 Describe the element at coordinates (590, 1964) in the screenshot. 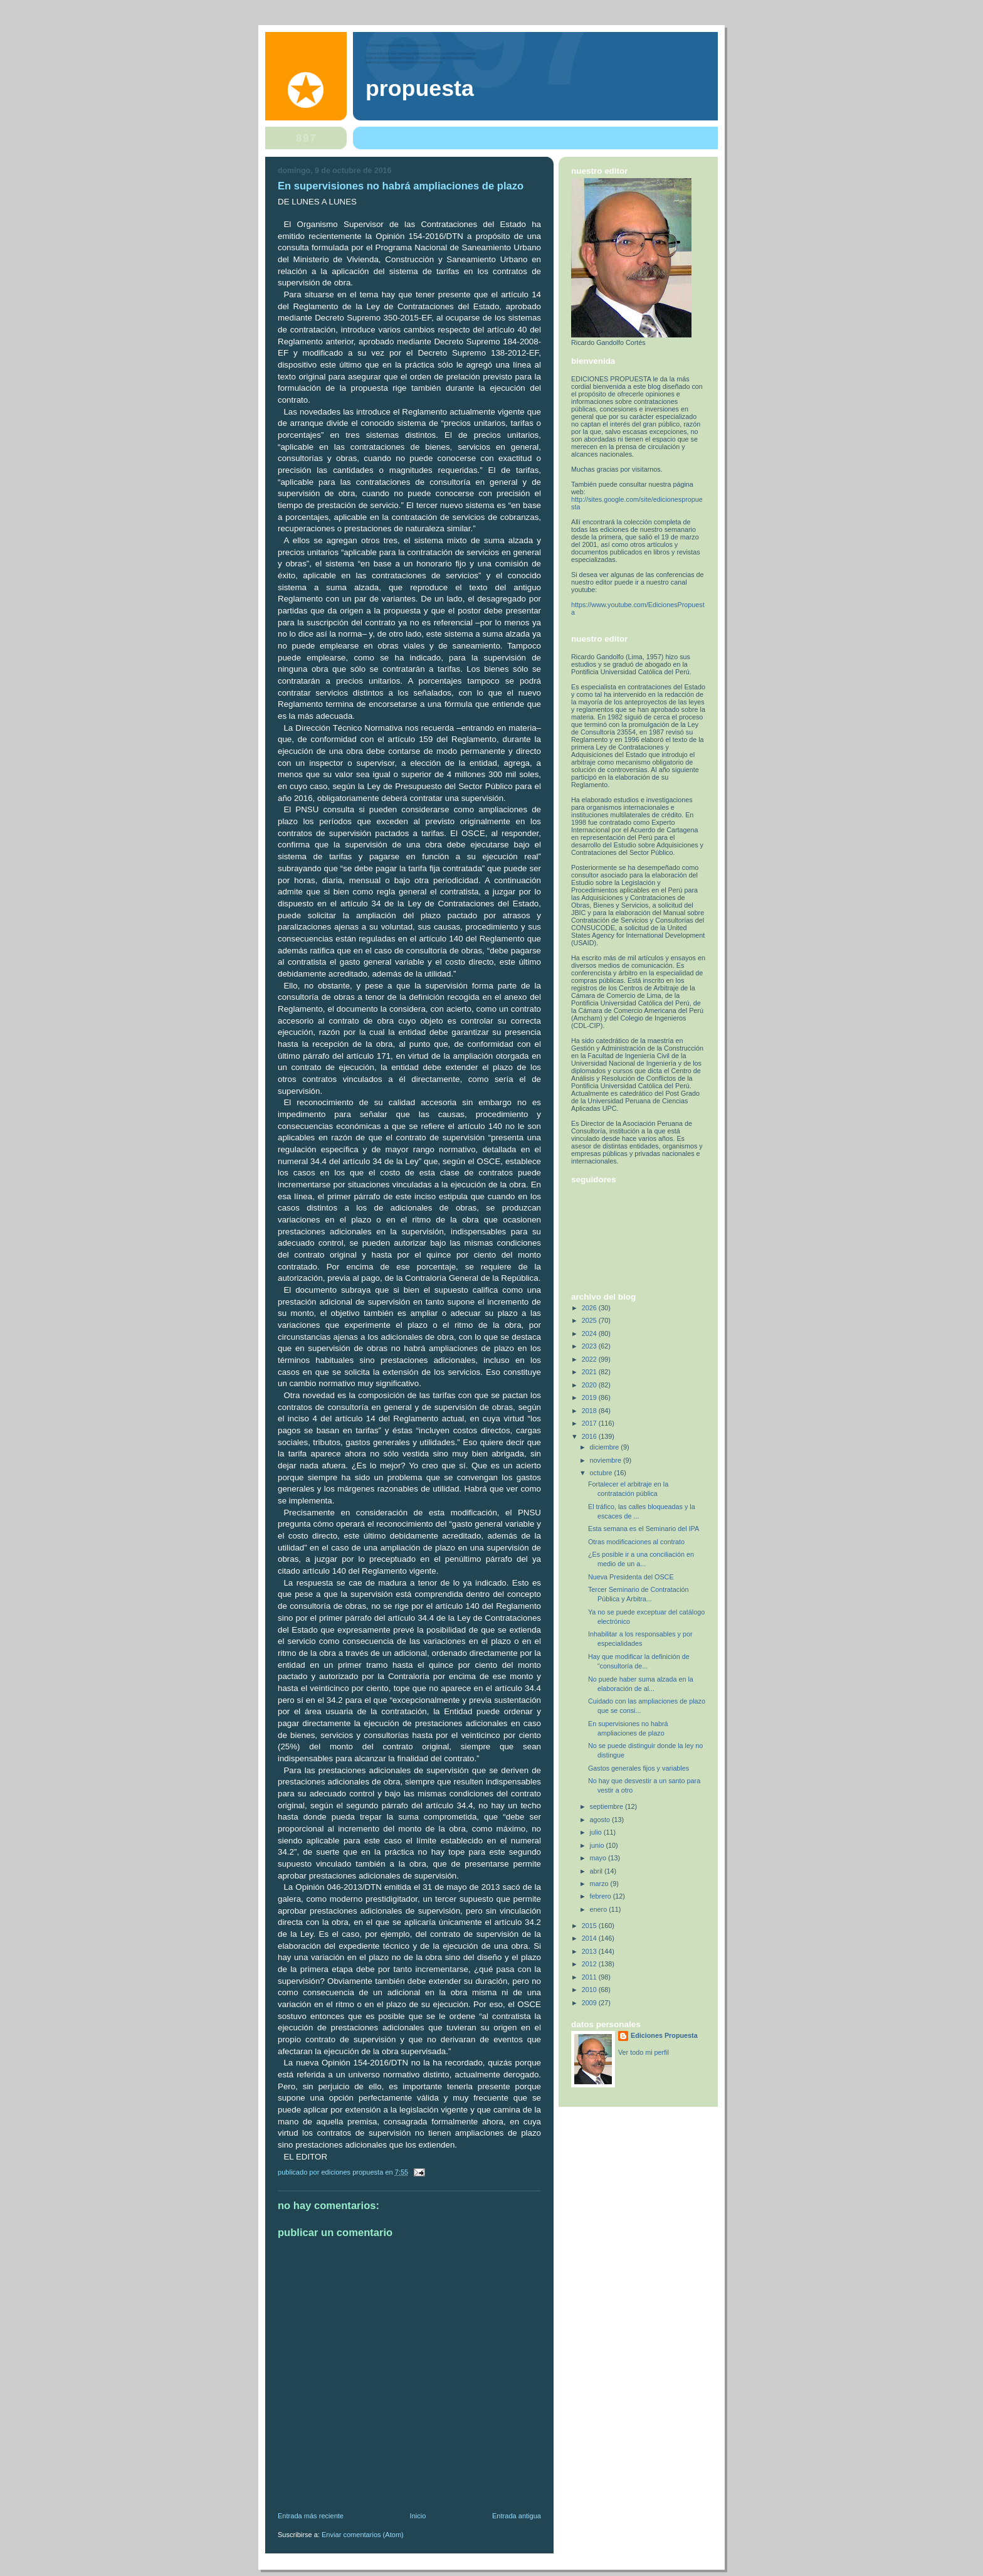

I see `2012` at that location.